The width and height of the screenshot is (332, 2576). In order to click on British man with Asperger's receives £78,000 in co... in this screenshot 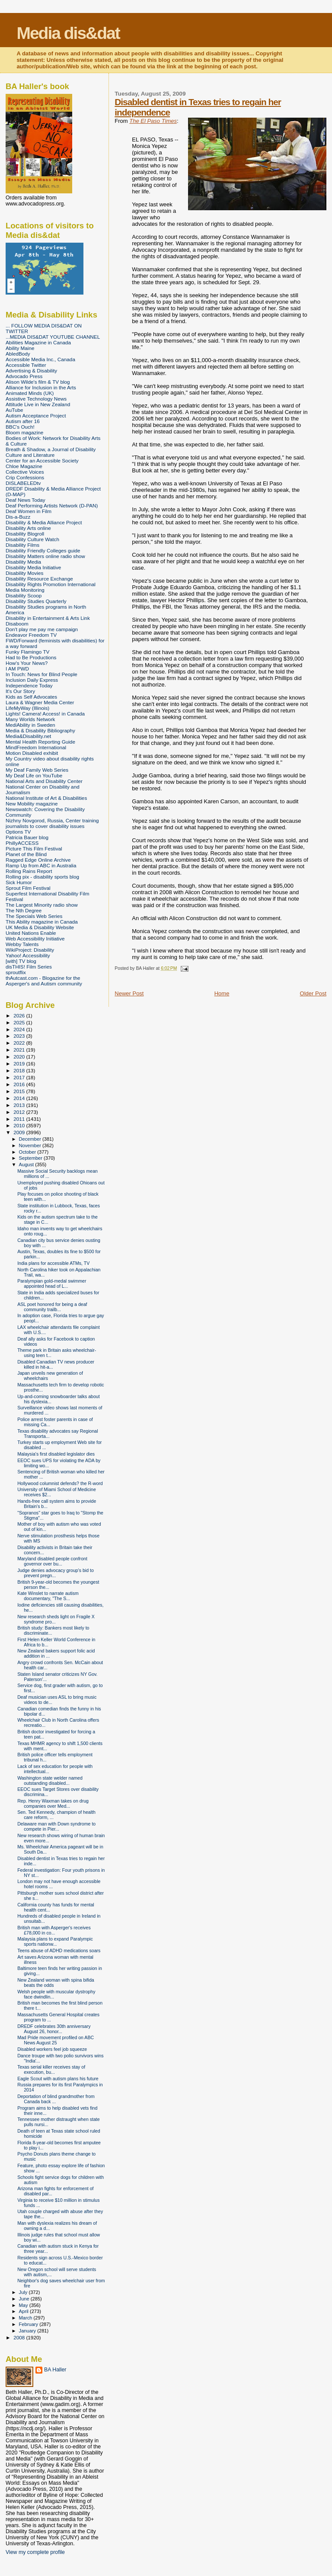, I will do `click(54, 1930)`.